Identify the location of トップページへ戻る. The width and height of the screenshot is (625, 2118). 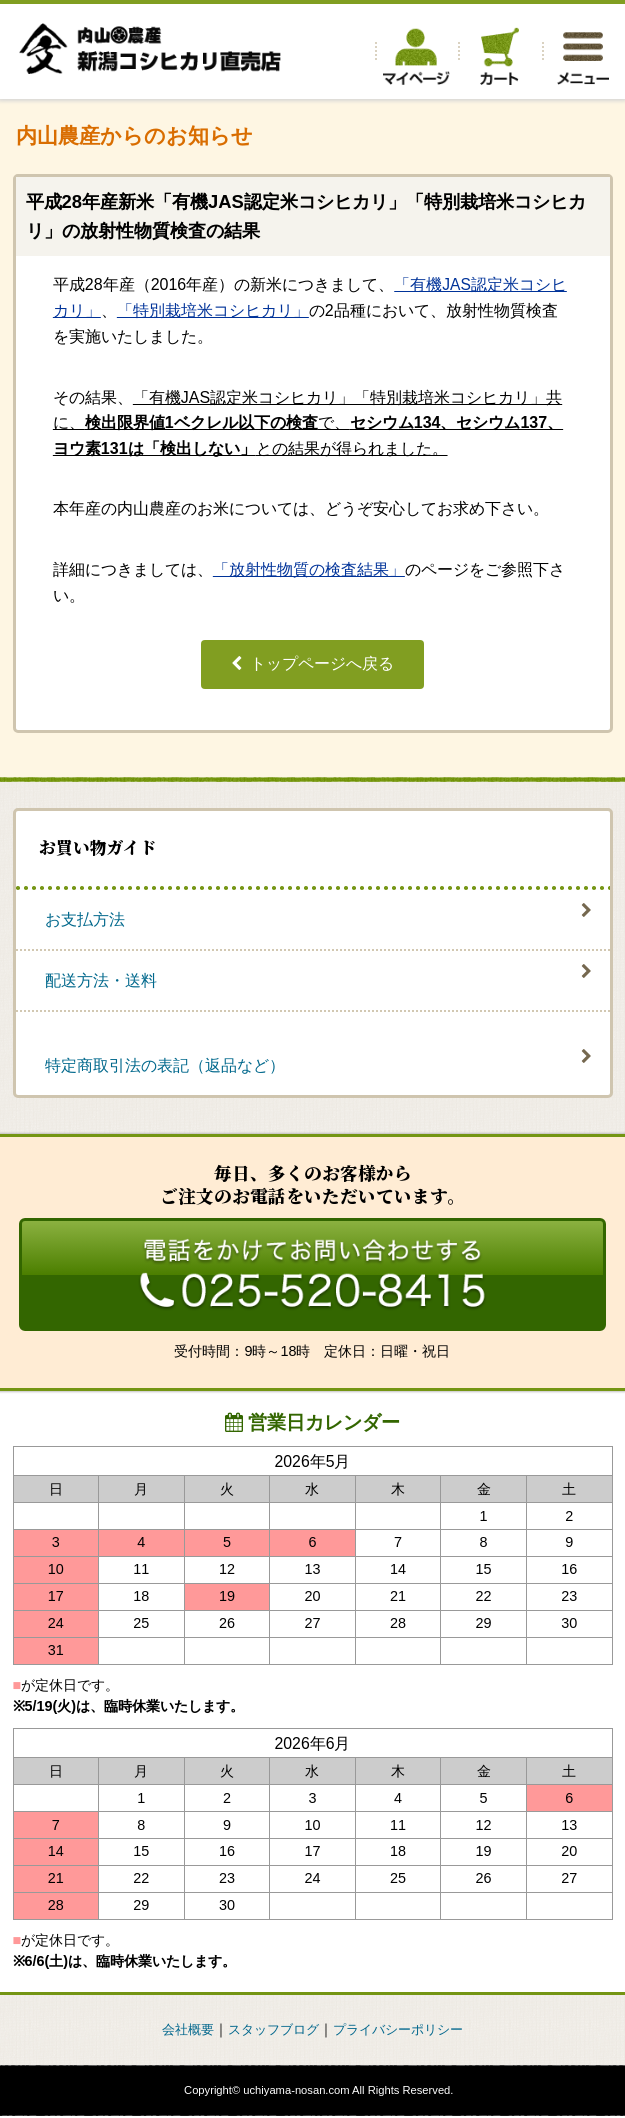
(322, 663).